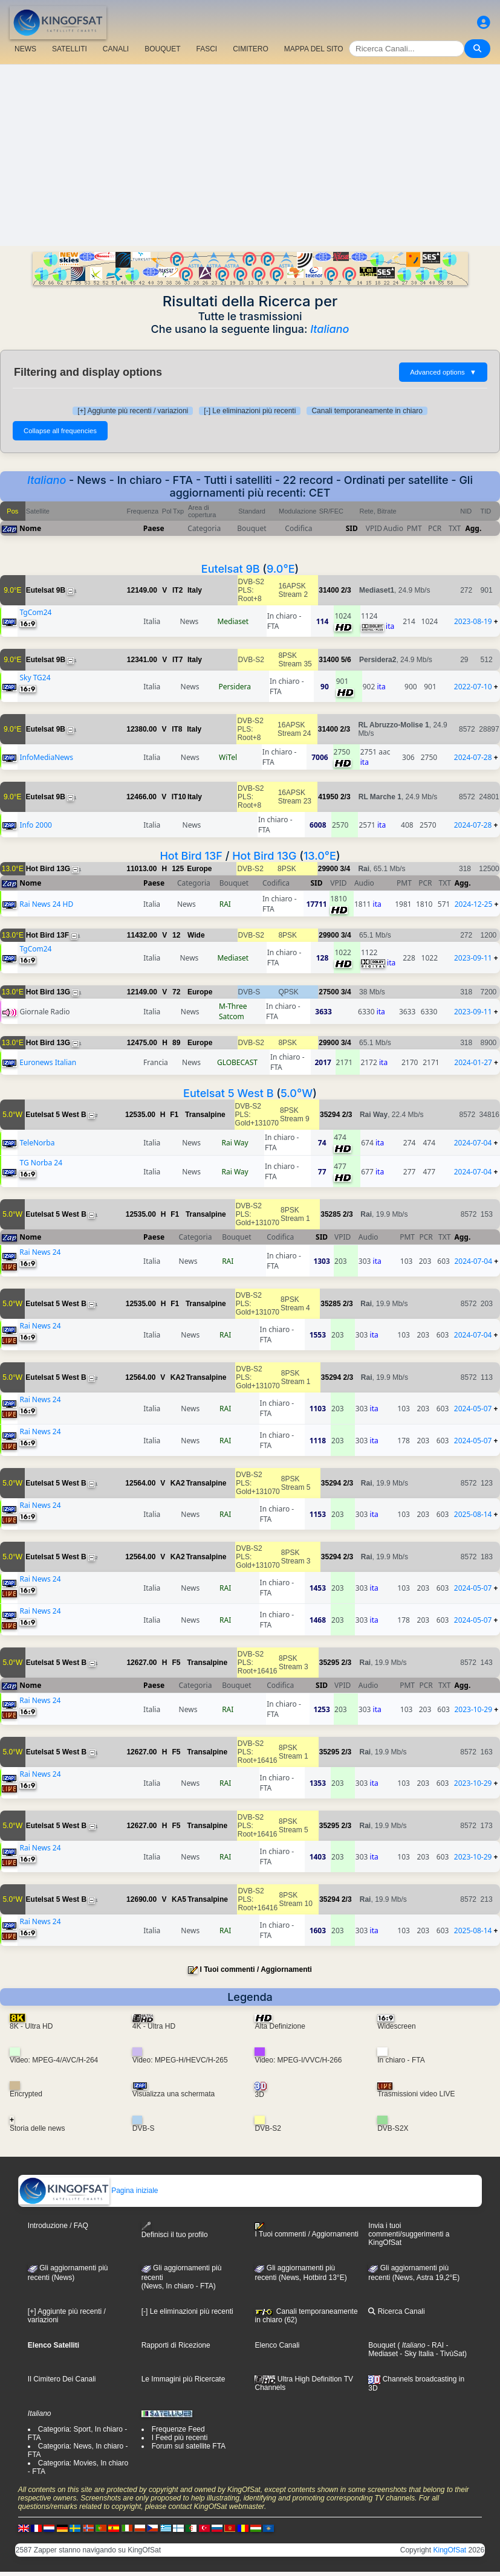  Describe the element at coordinates (46, 757) in the screenshot. I see `InfoMediaNews` at that location.